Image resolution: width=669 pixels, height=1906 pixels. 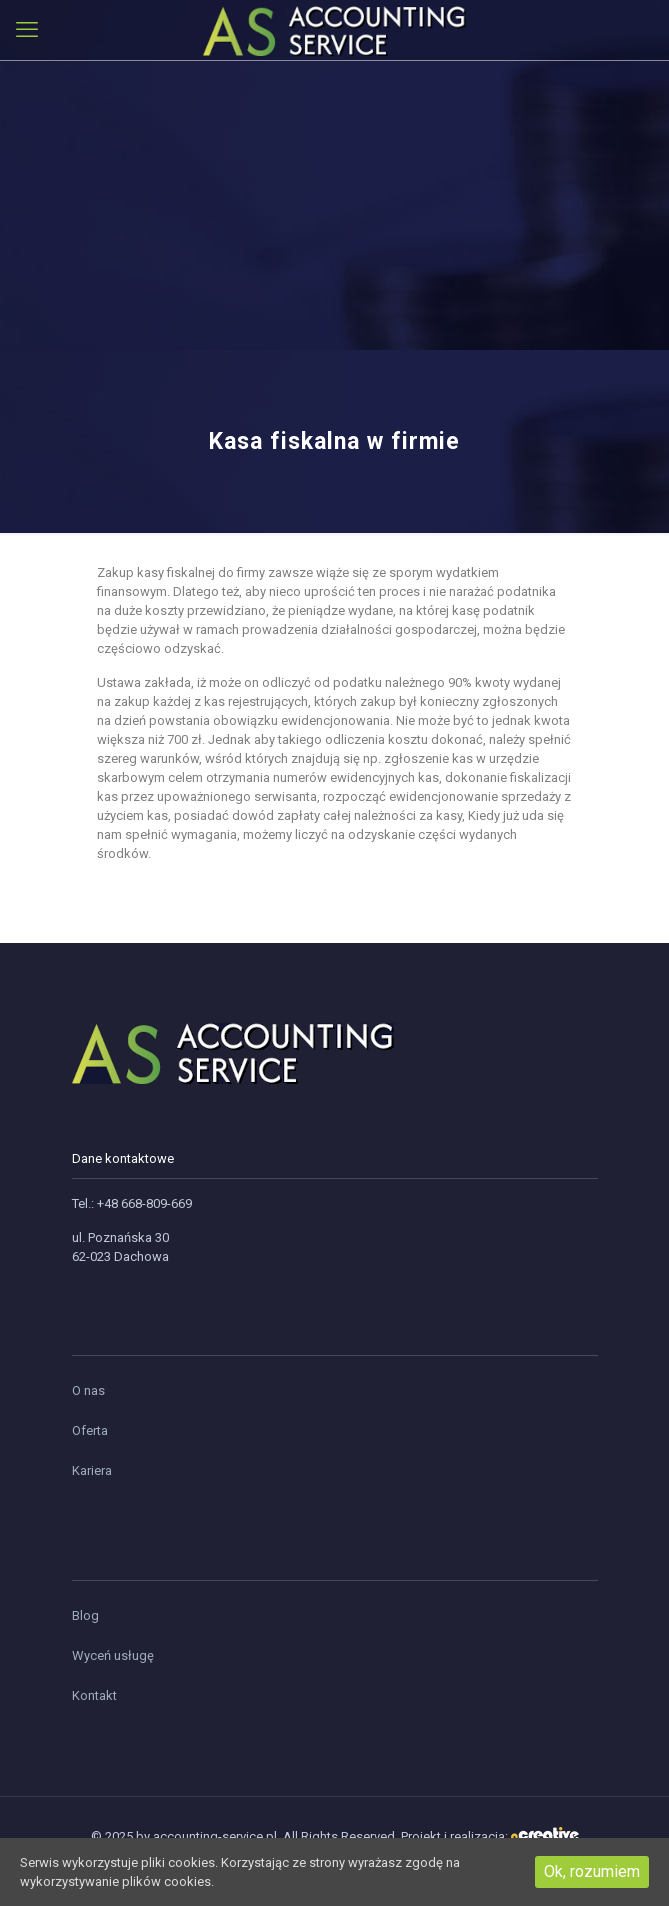 I want to click on Kariera, so click(x=92, y=1470).